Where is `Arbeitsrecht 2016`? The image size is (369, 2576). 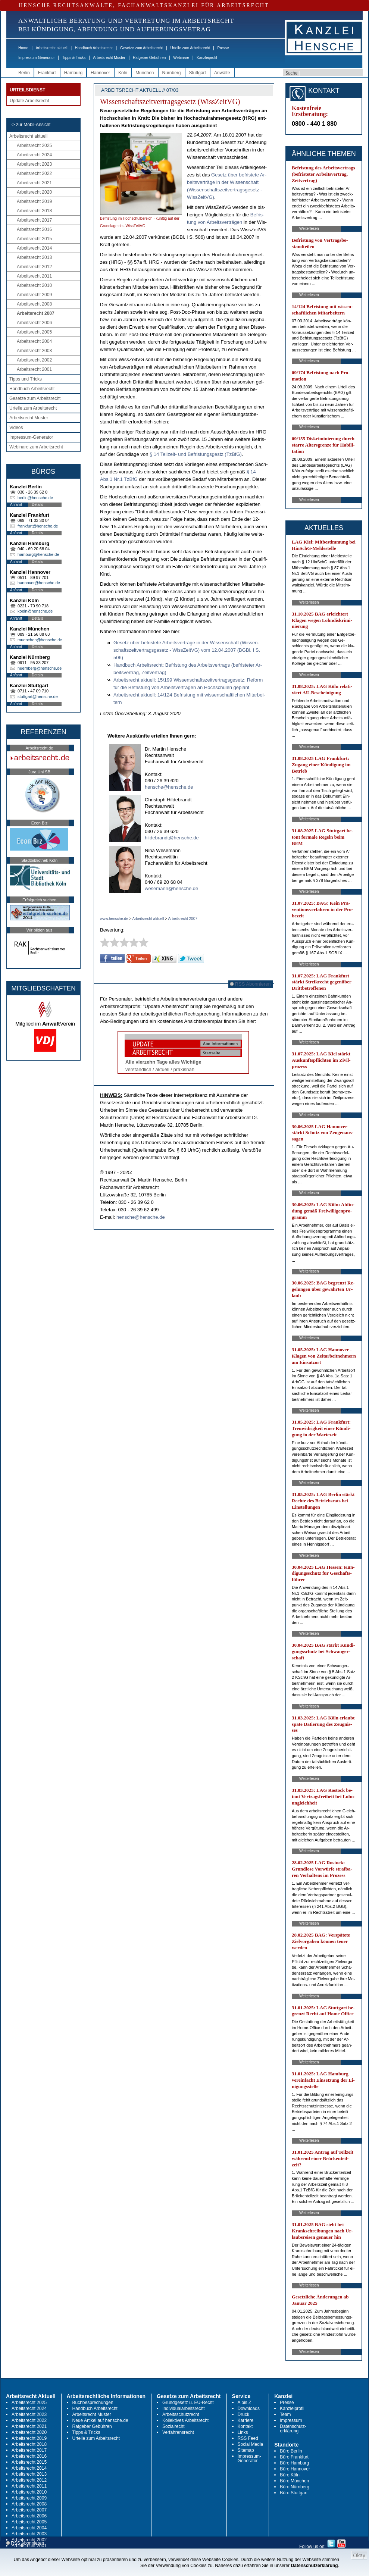 Arbeitsrecht 2016 is located at coordinates (34, 229).